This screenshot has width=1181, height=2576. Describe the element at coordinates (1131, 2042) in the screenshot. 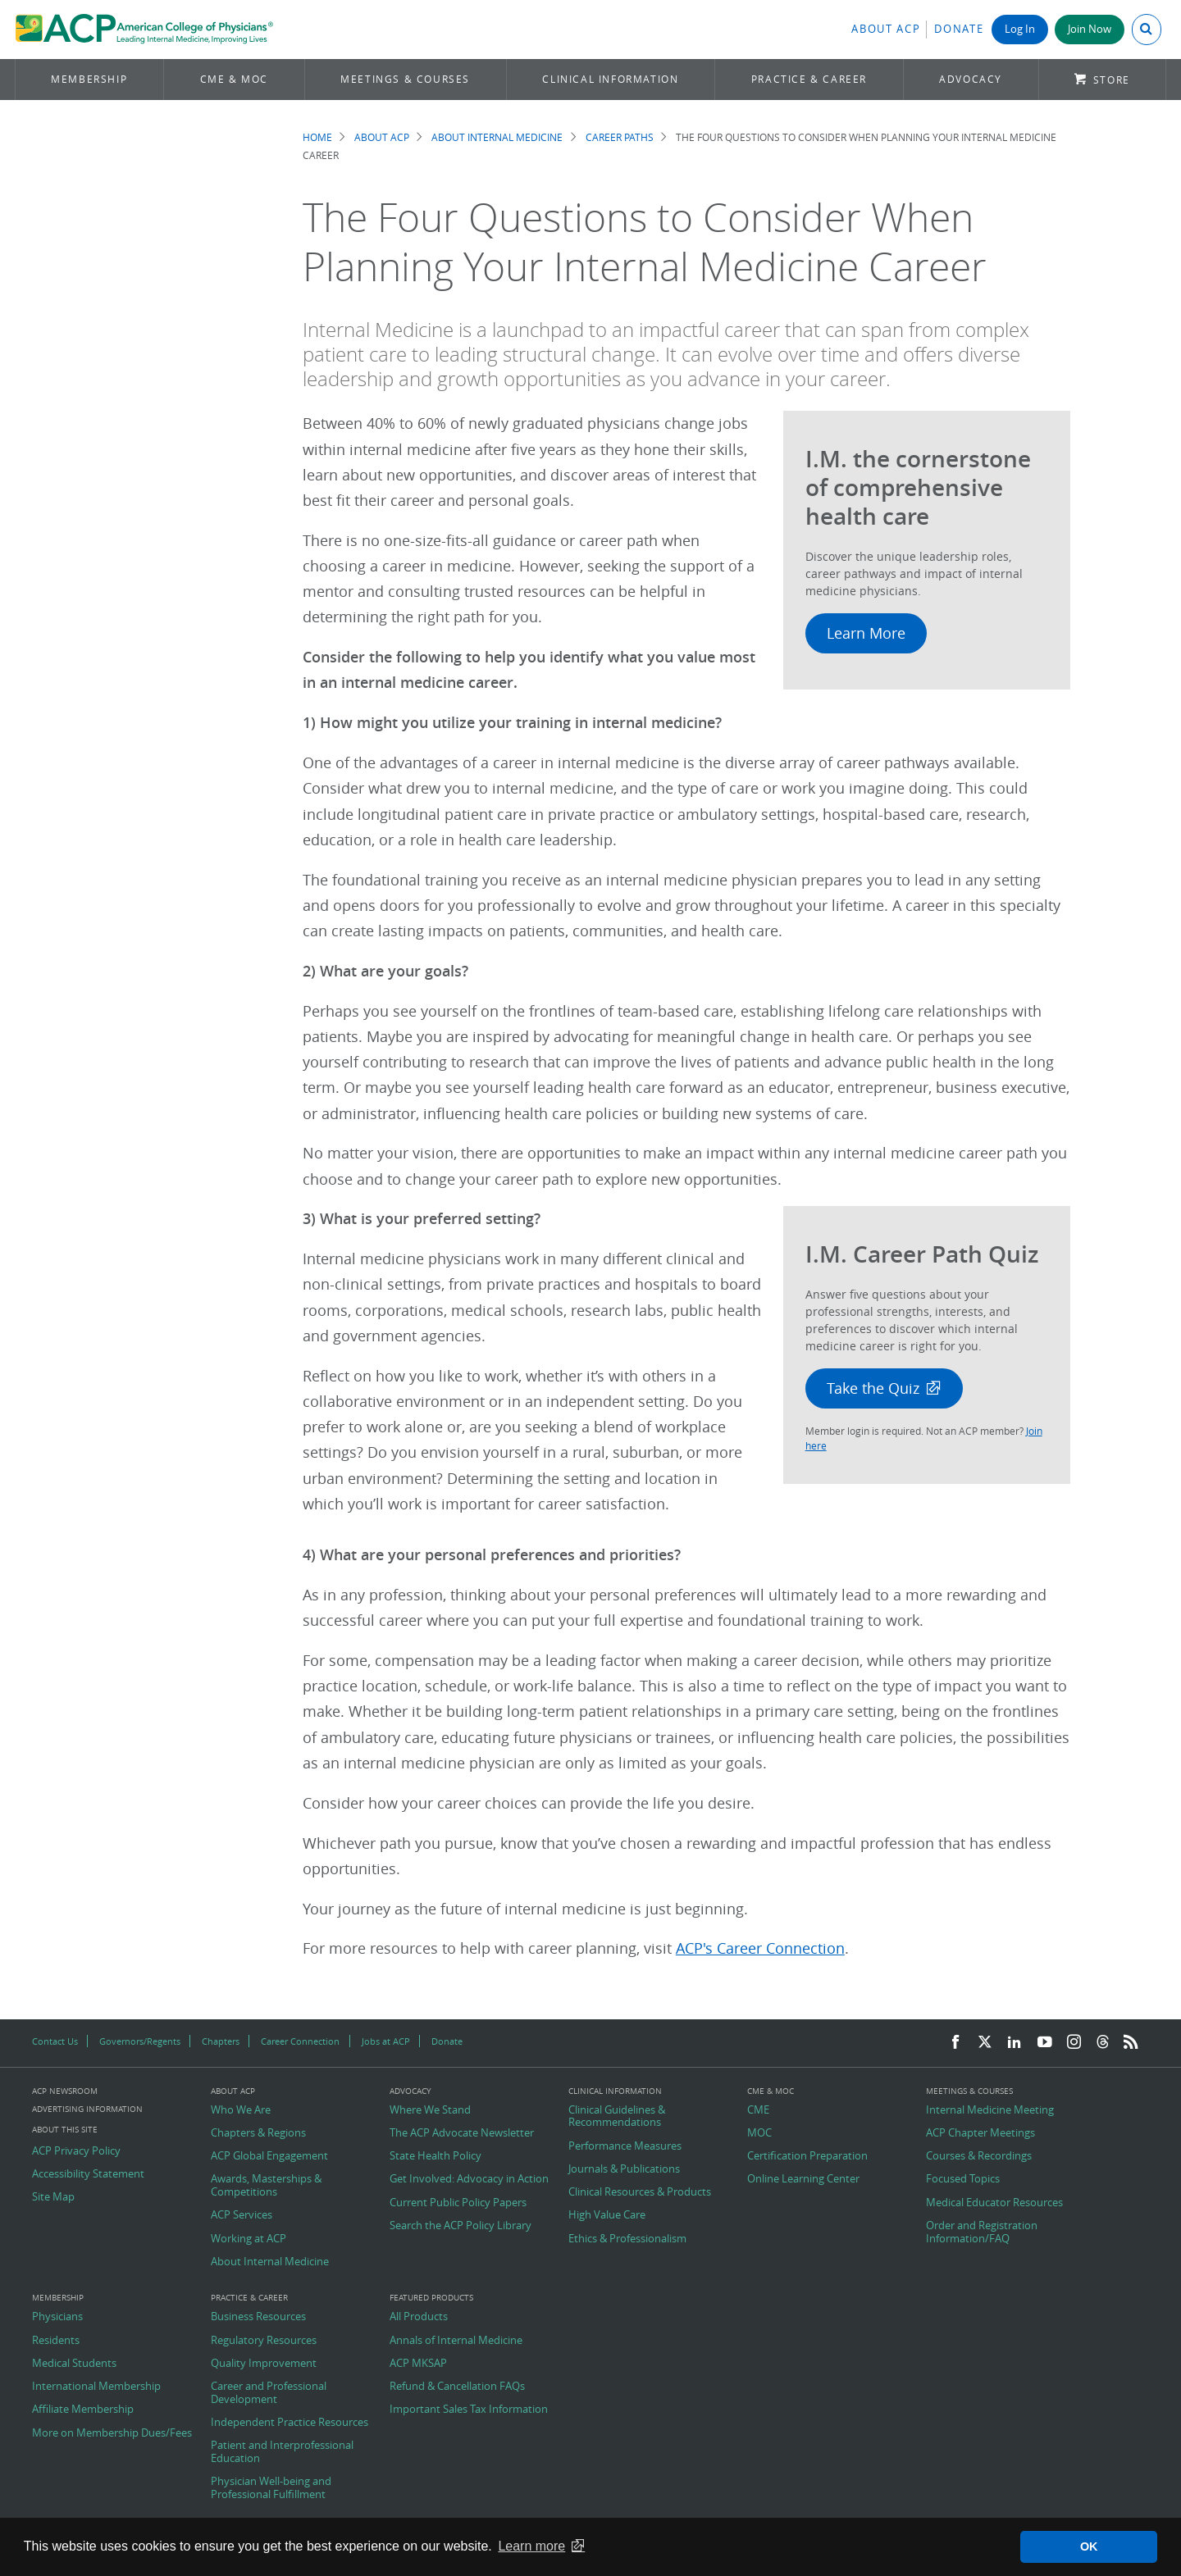

I see `[RSS Feed]` at that location.